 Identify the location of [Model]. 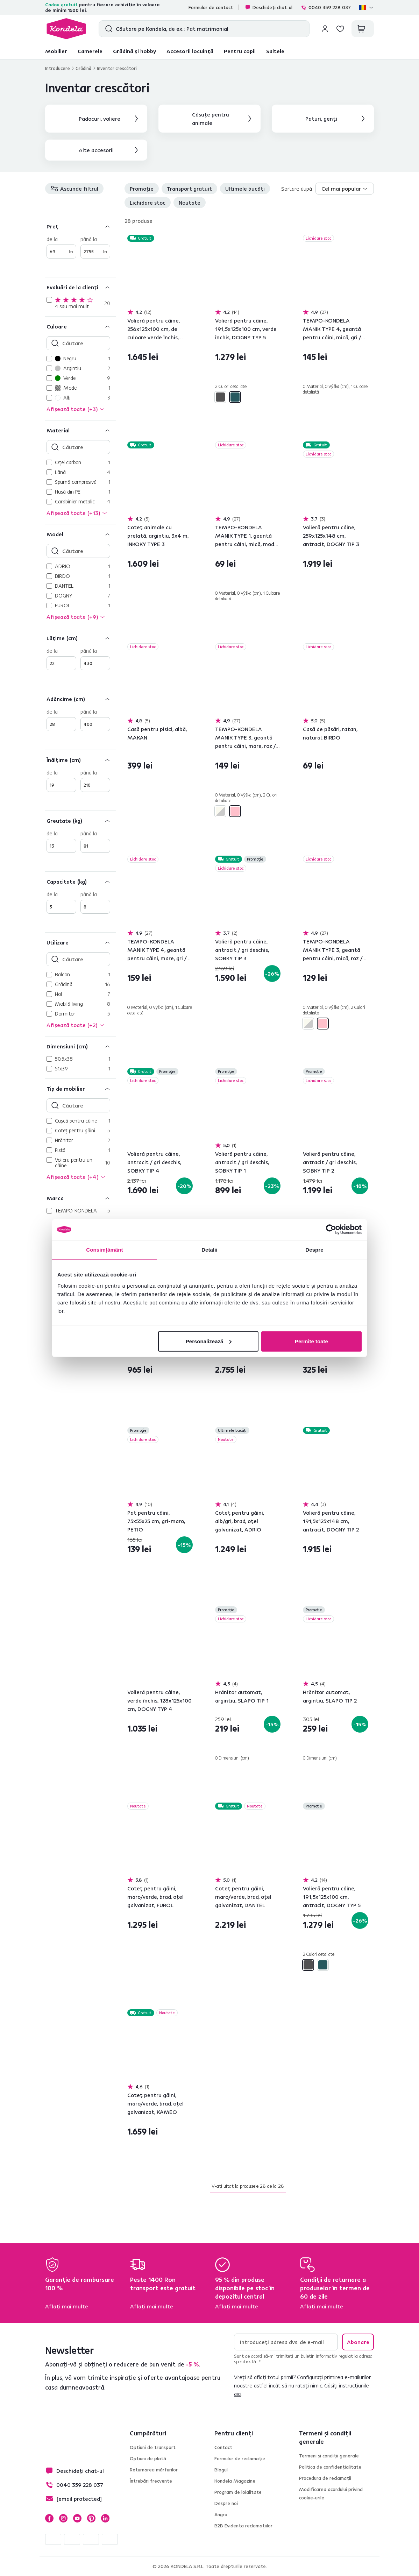
(80, 534).